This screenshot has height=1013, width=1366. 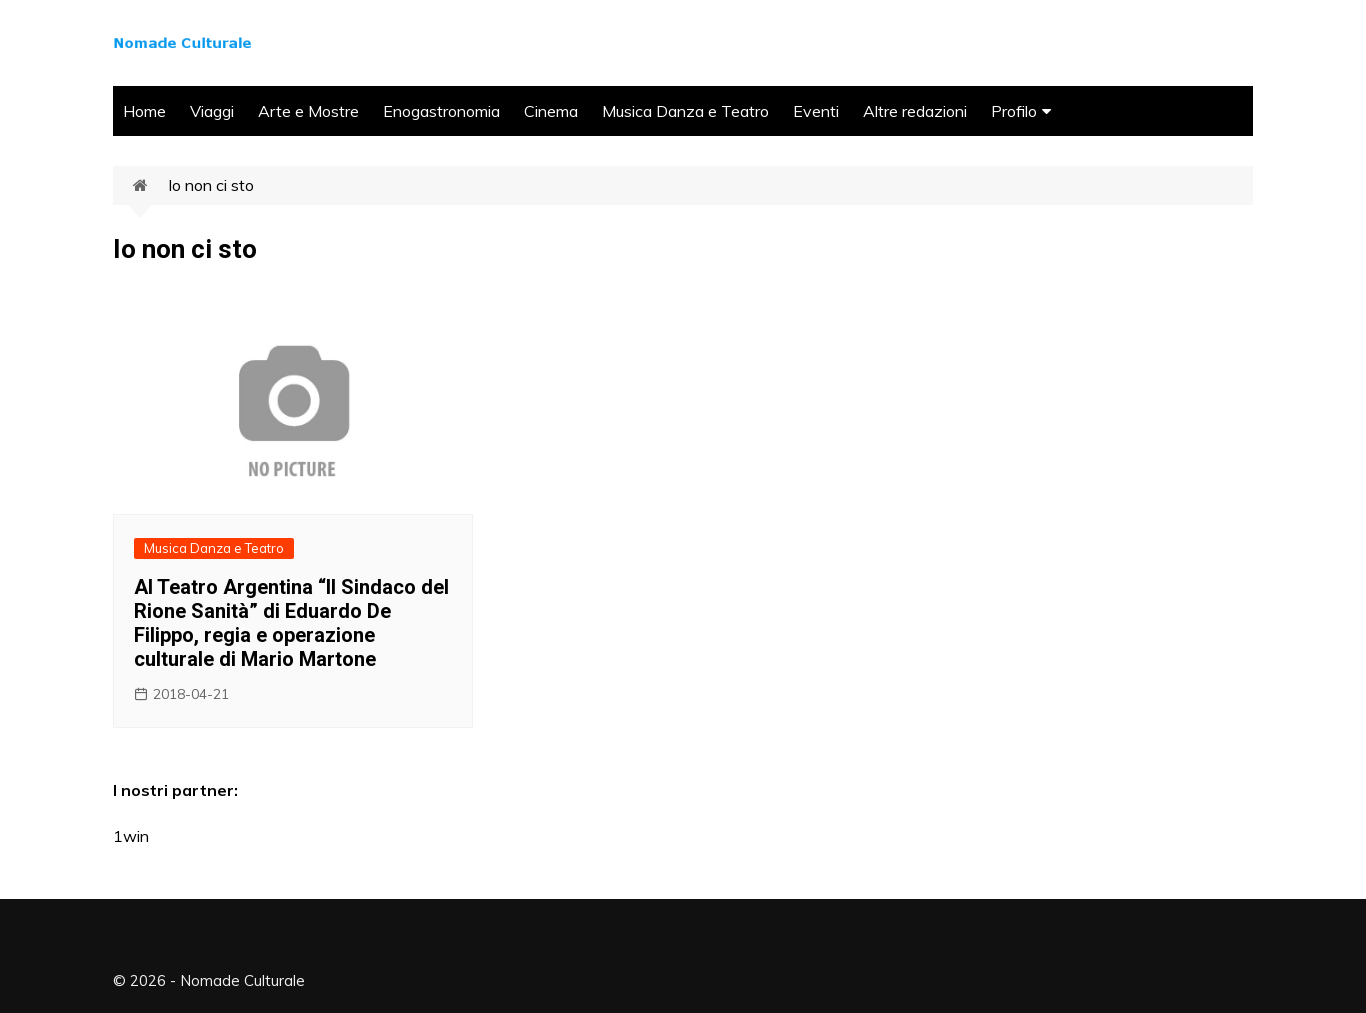 What do you see at coordinates (144, 111) in the screenshot?
I see `Home` at bounding box center [144, 111].